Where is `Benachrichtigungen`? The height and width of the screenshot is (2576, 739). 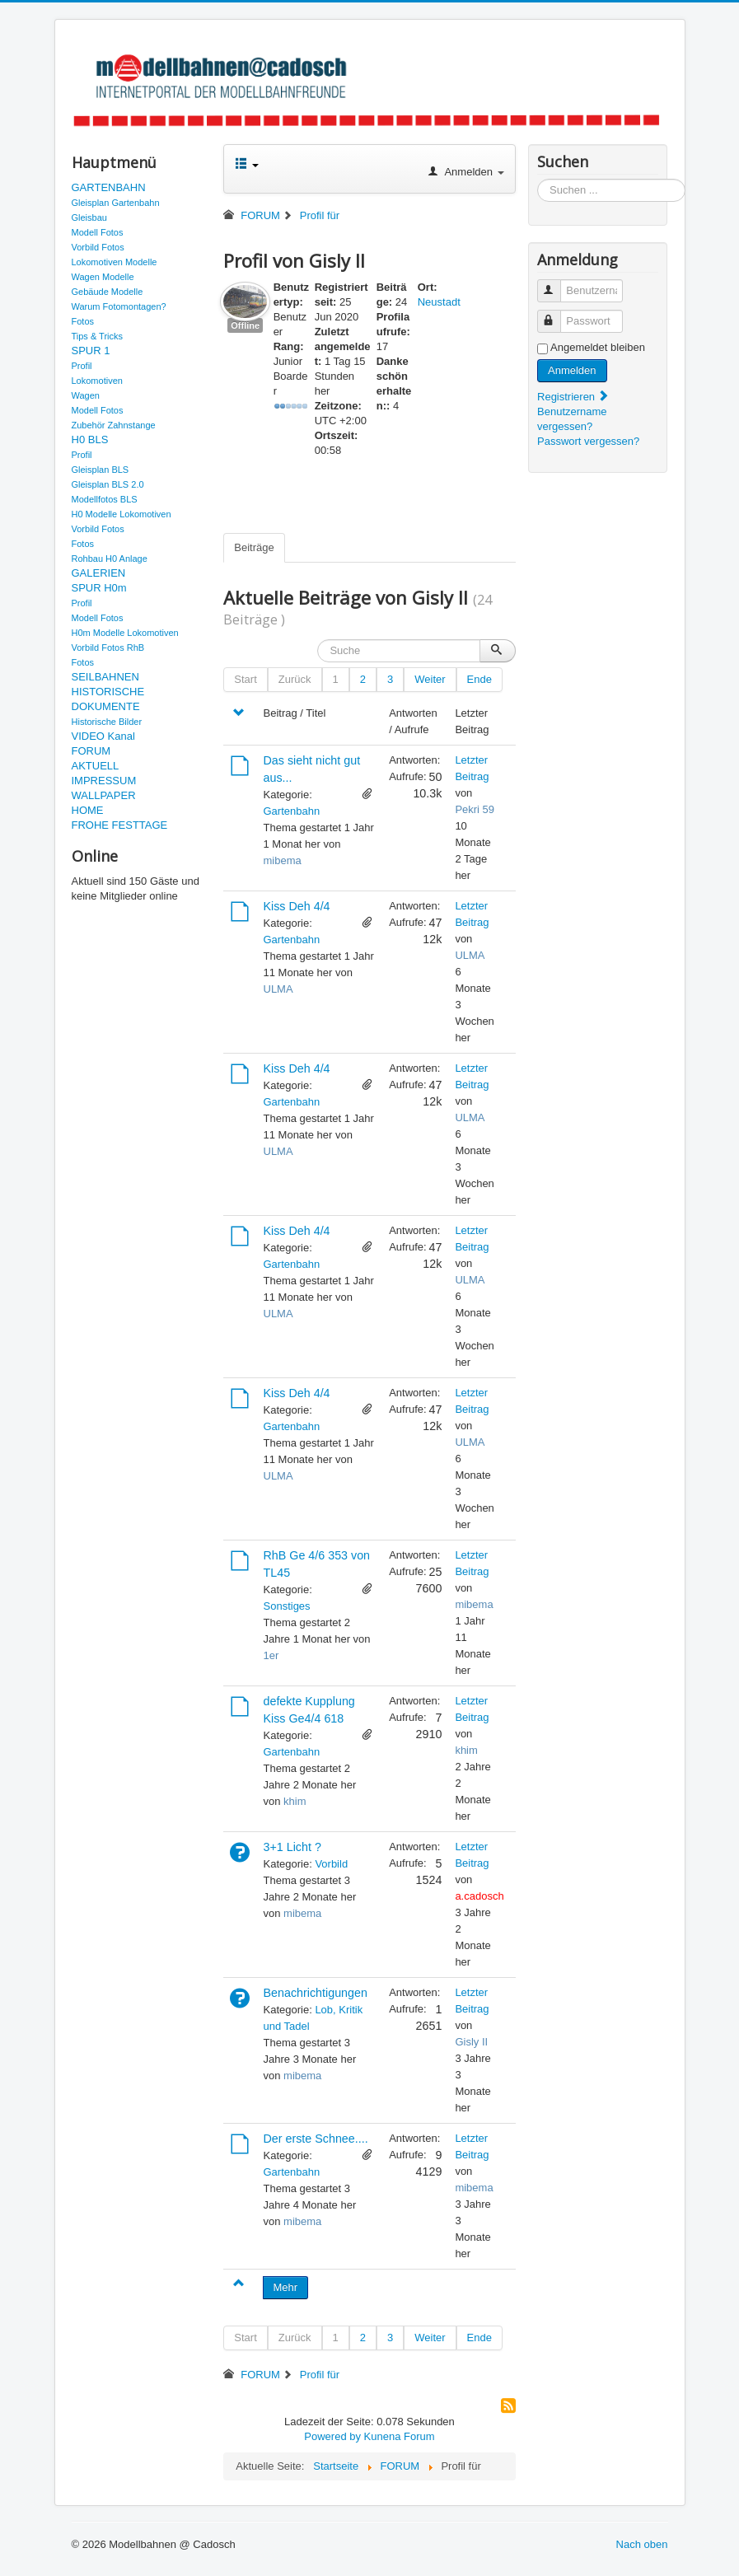 Benachrichtigungen is located at coordinates (315, 1992).